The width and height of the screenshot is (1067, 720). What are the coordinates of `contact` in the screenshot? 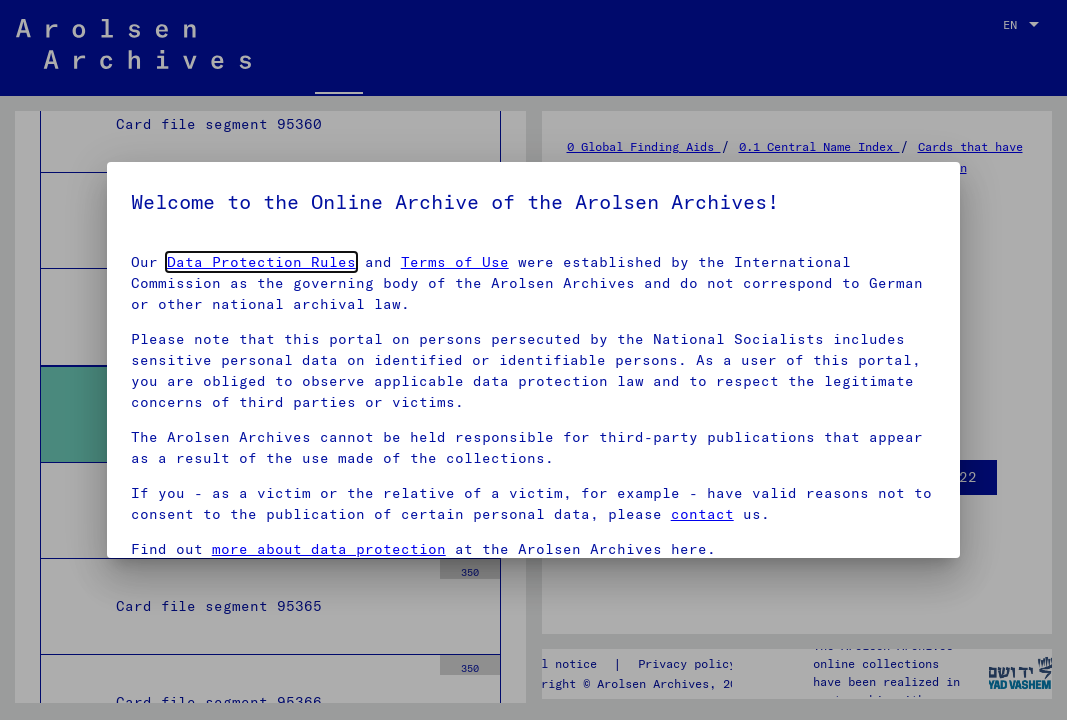 It's located at (702, 514).